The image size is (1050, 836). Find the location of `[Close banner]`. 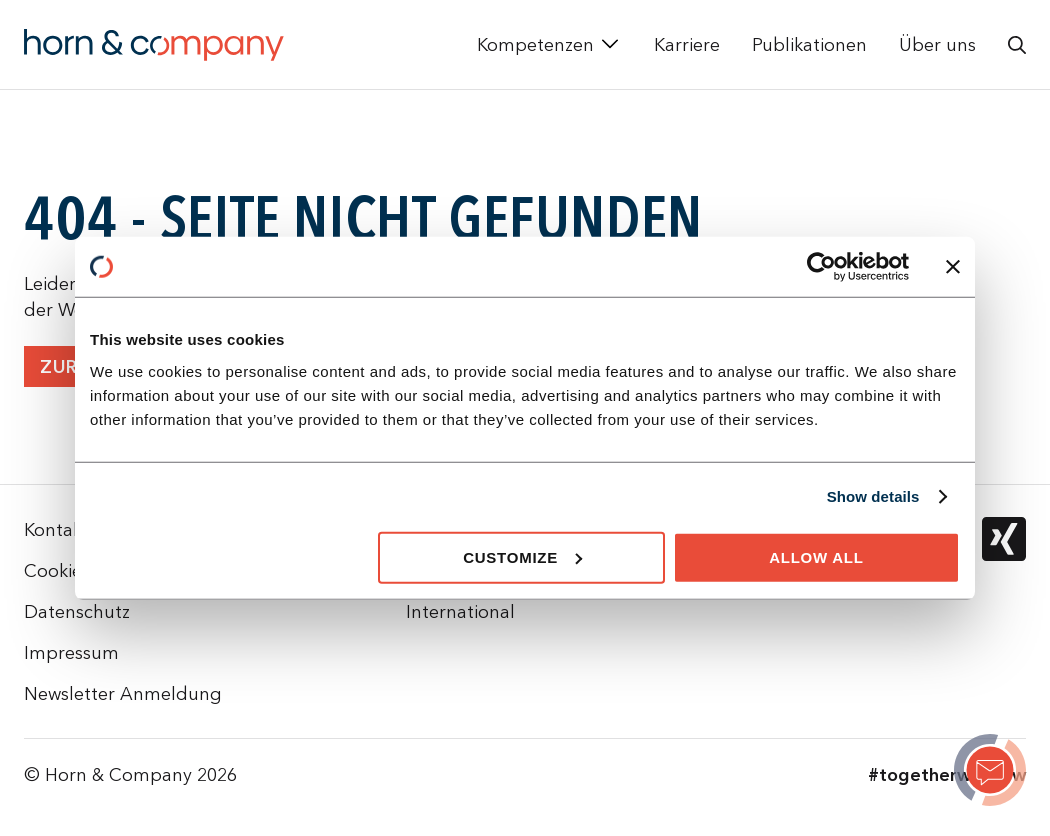

[Close banner] is located at coordinates (953, 267).